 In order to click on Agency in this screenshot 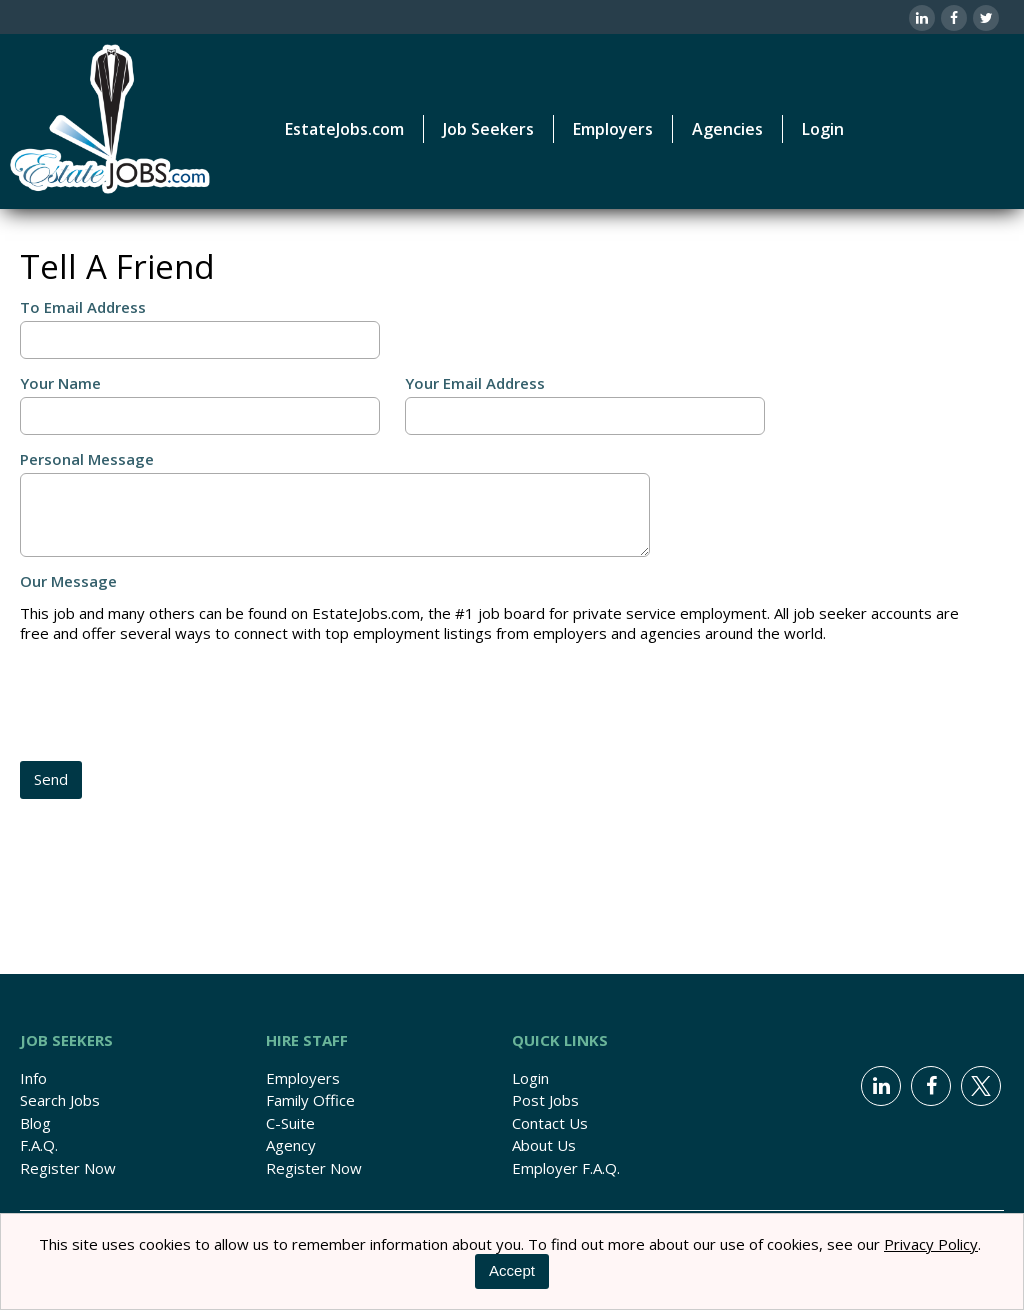, I will do `click(291, 1145)`.